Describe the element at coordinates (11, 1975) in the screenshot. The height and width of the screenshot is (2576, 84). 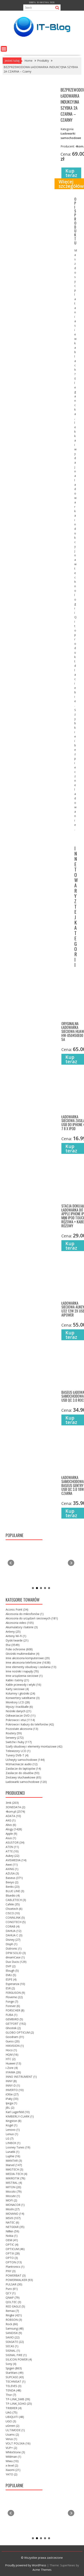
I see `EMU` at that location.